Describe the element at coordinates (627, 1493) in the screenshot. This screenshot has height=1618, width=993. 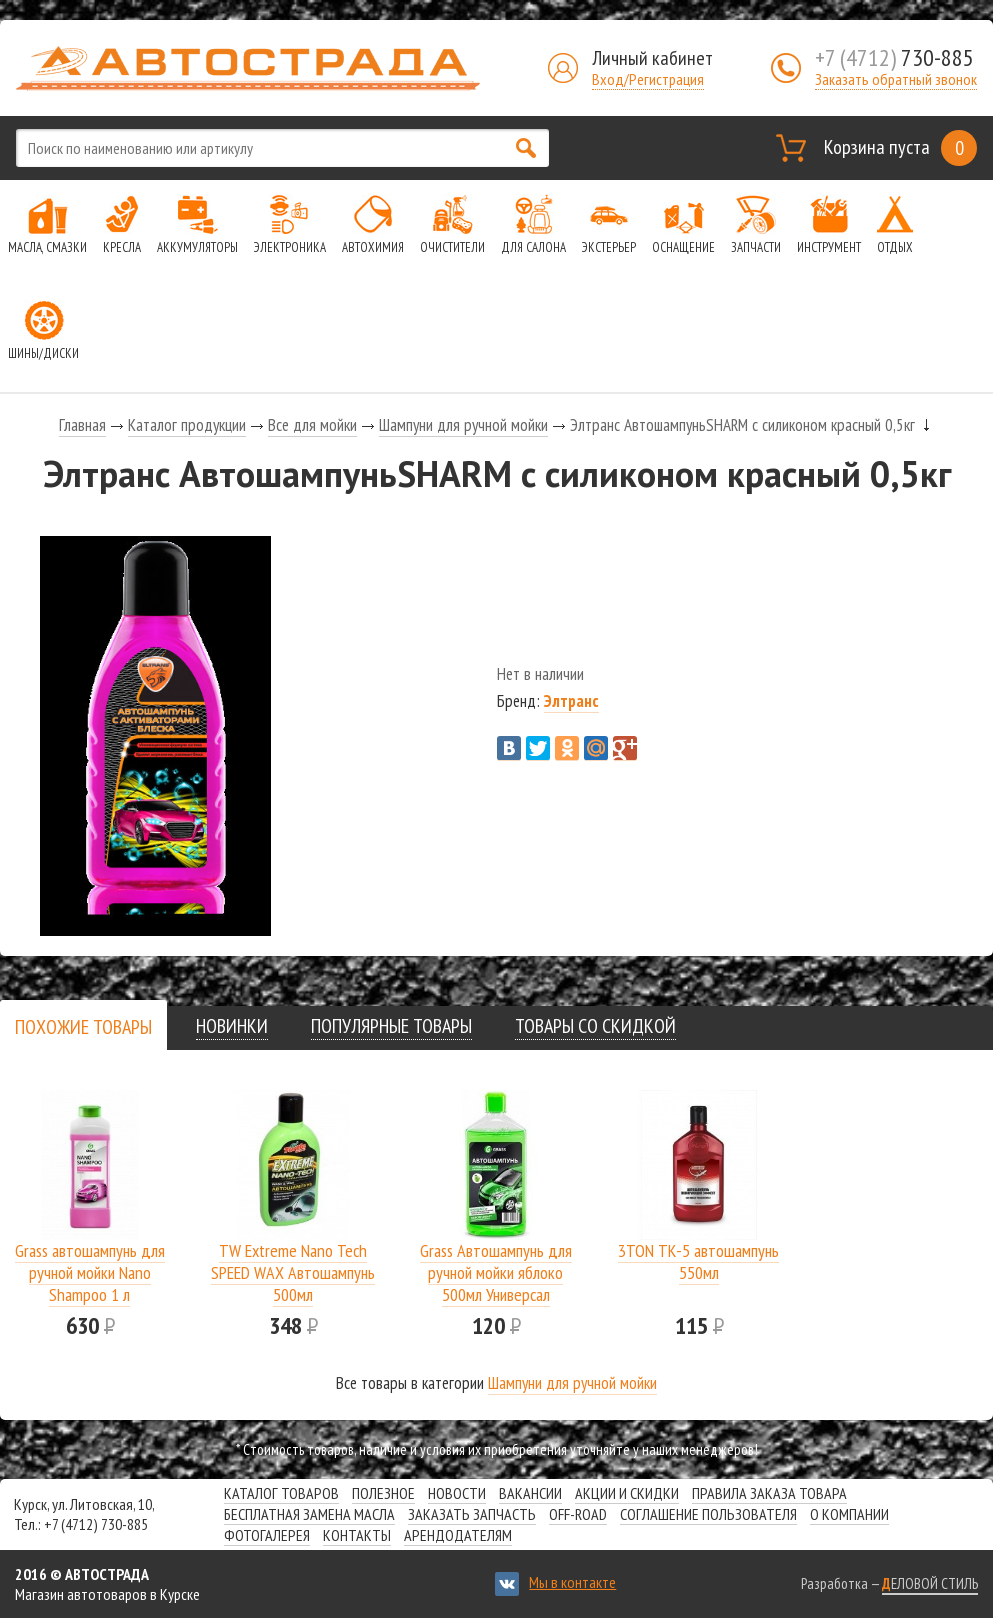
I see `Акции и скидки` at that location.